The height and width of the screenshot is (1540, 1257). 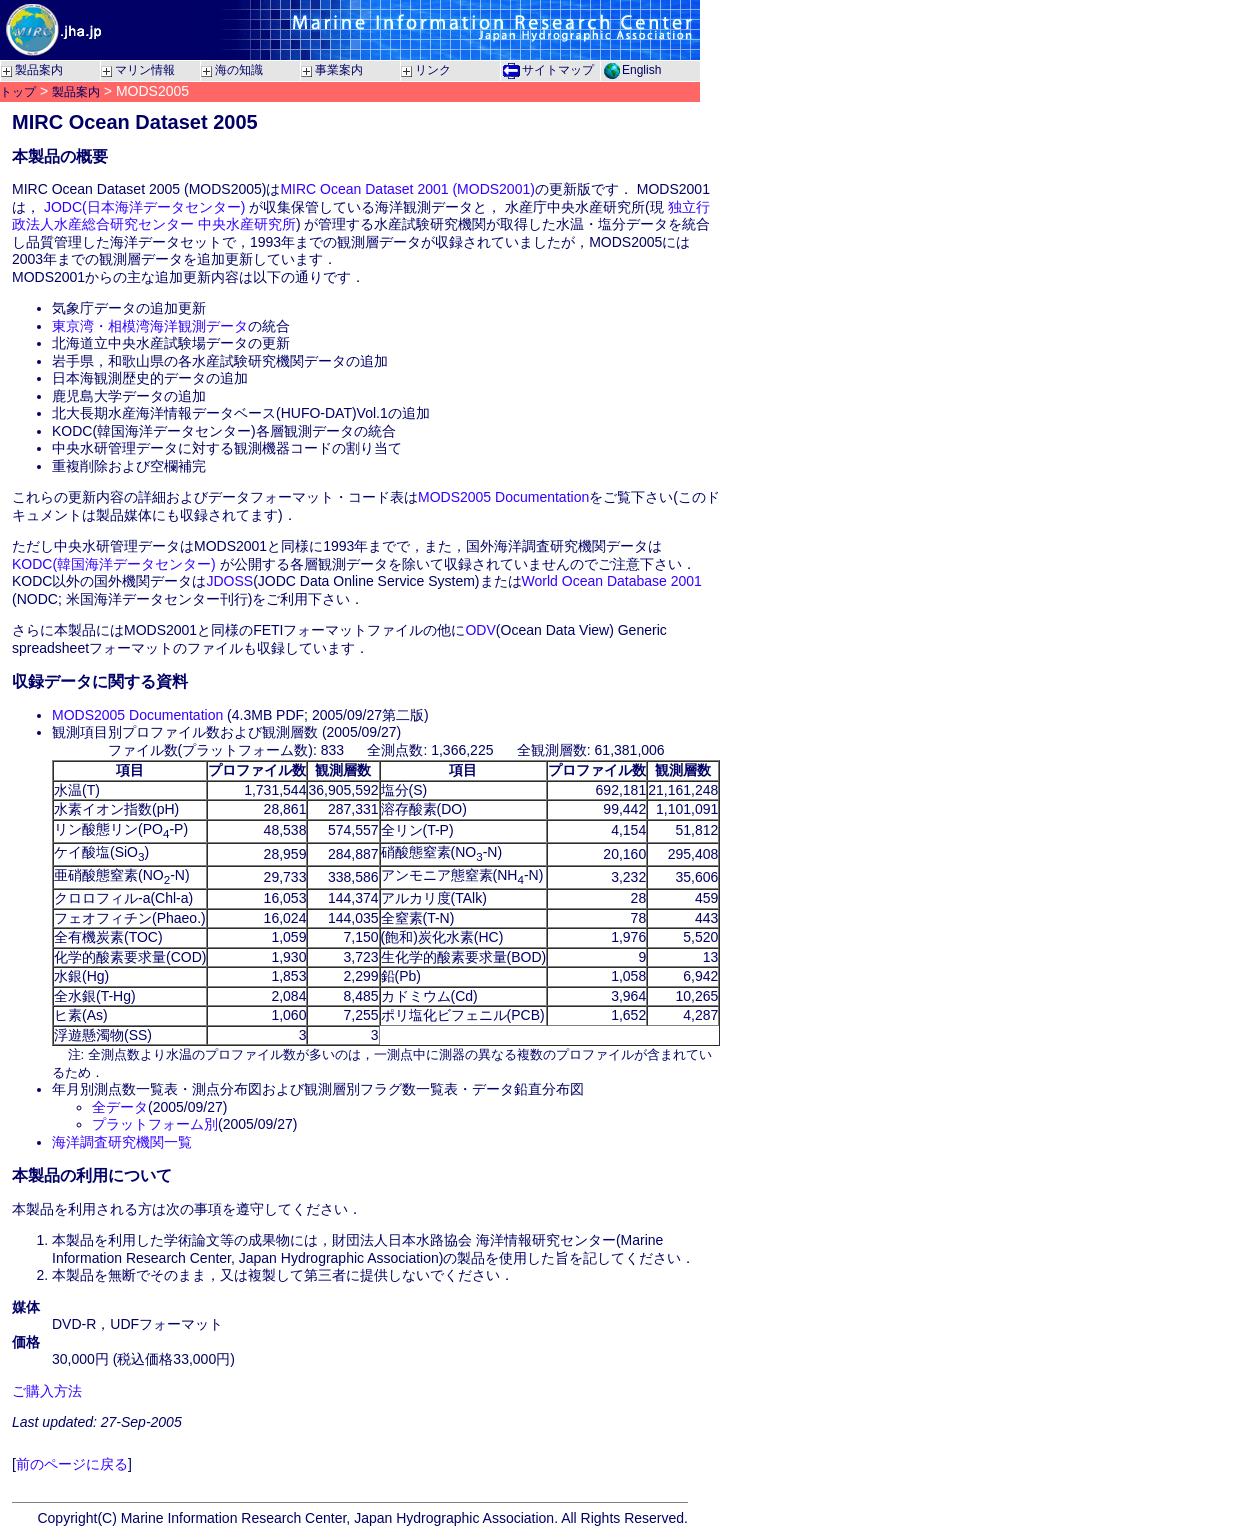 What do you see at coordinates (150, 326) in the screenshot?
I see `東京湾・相模湾海洋観測データ` at bounding box center [150, 326].